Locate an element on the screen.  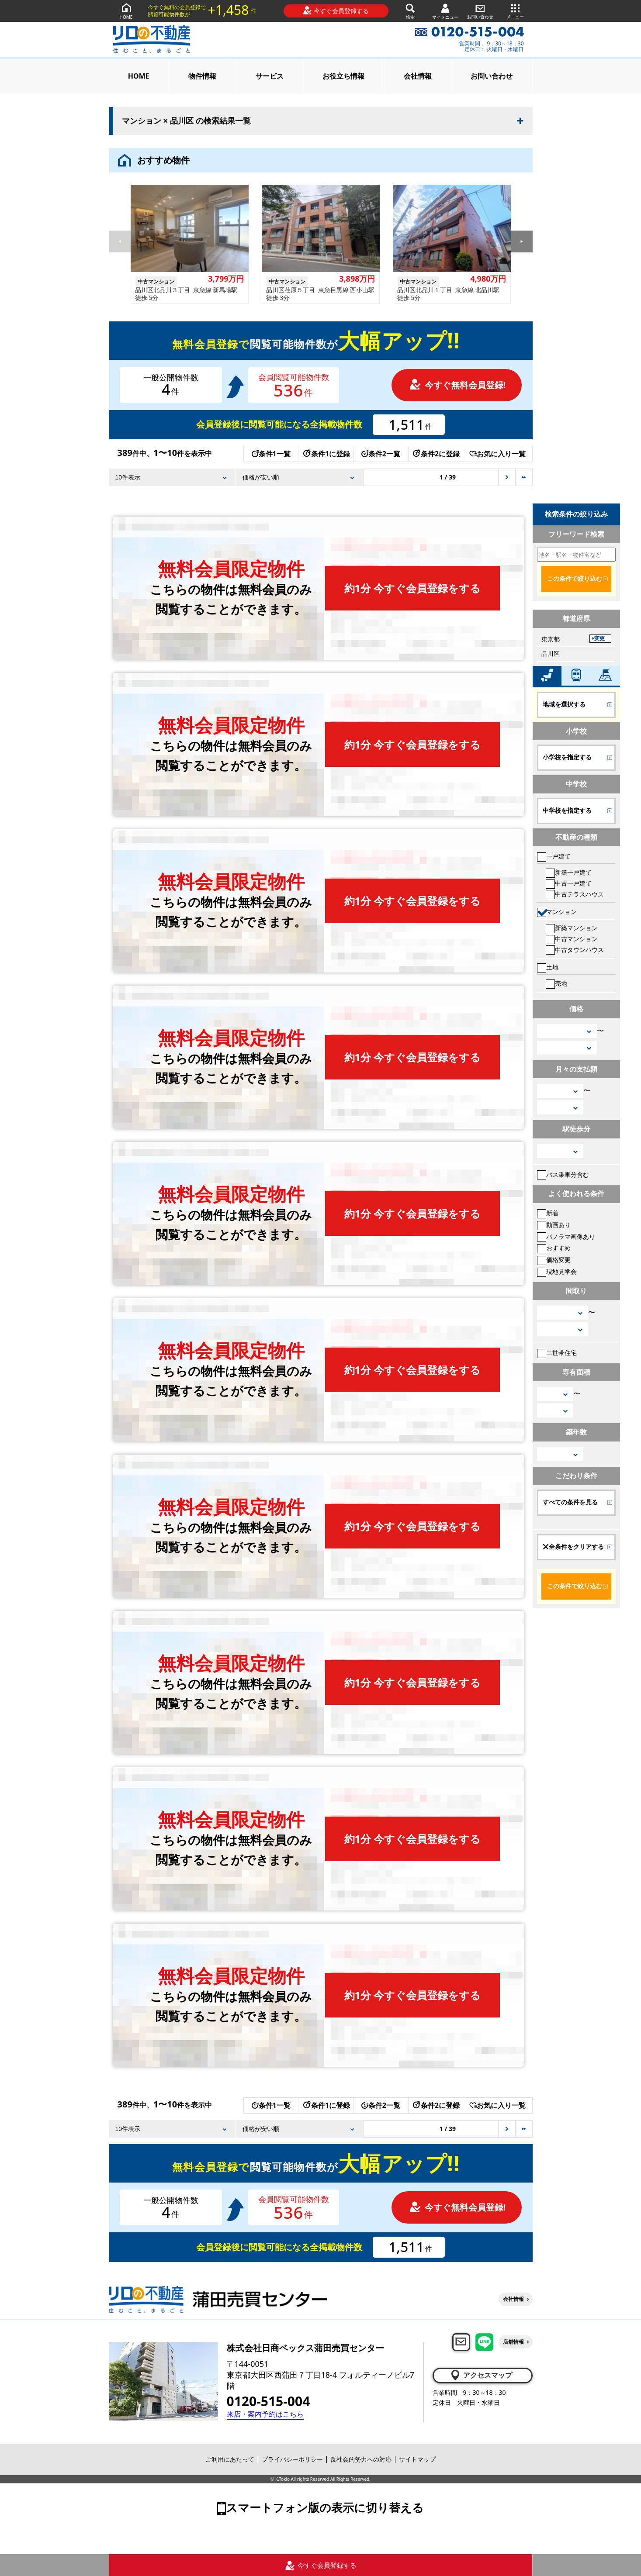
この条件で絞り込む is located at coordinates (574, 578).